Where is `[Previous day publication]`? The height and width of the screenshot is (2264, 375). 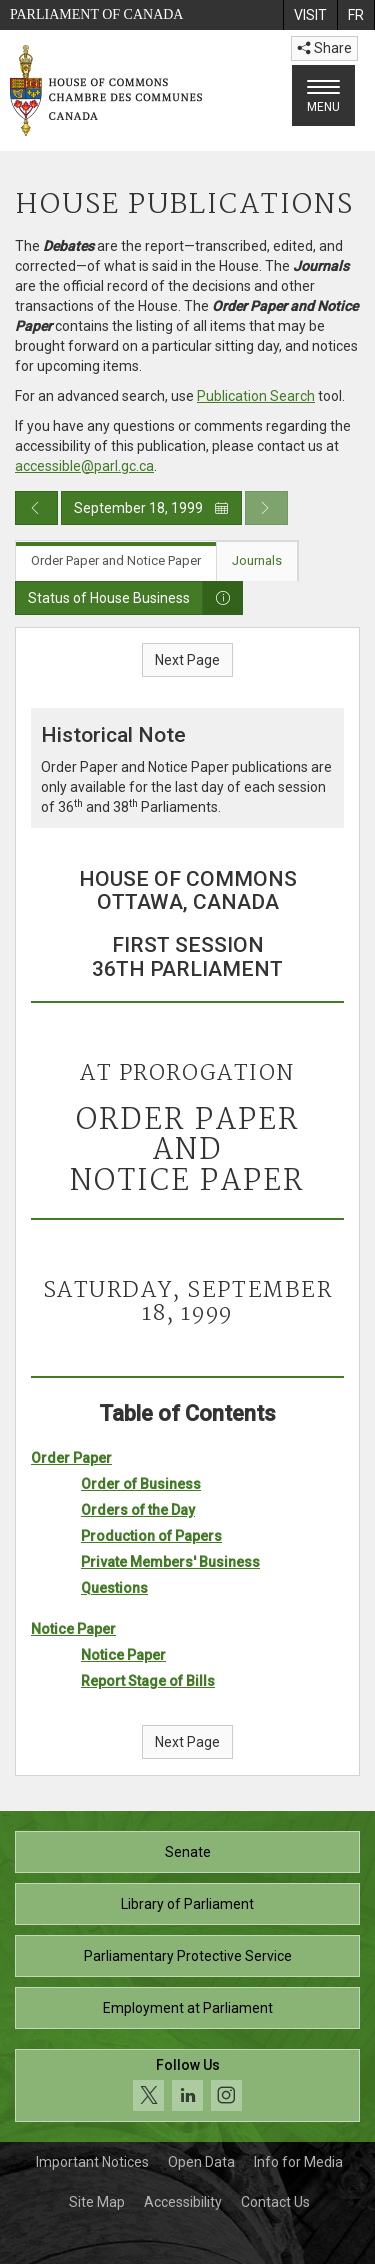
[Previous day publication] is located at coordinates (36, 508).